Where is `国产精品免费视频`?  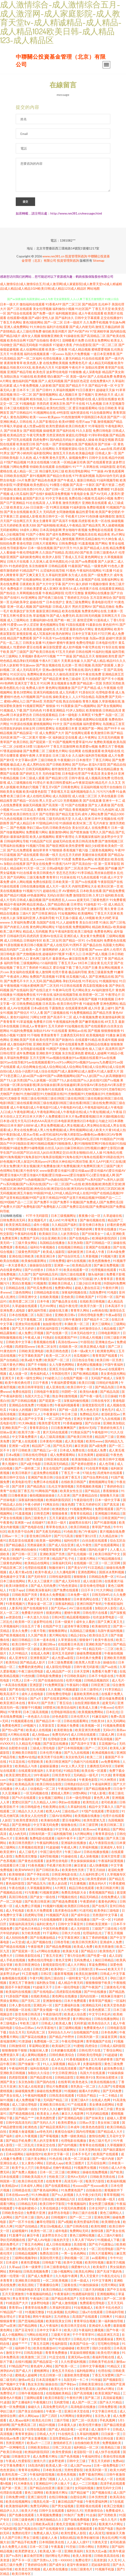
国产精品免费视频 is located at coordinates (59, 1946).